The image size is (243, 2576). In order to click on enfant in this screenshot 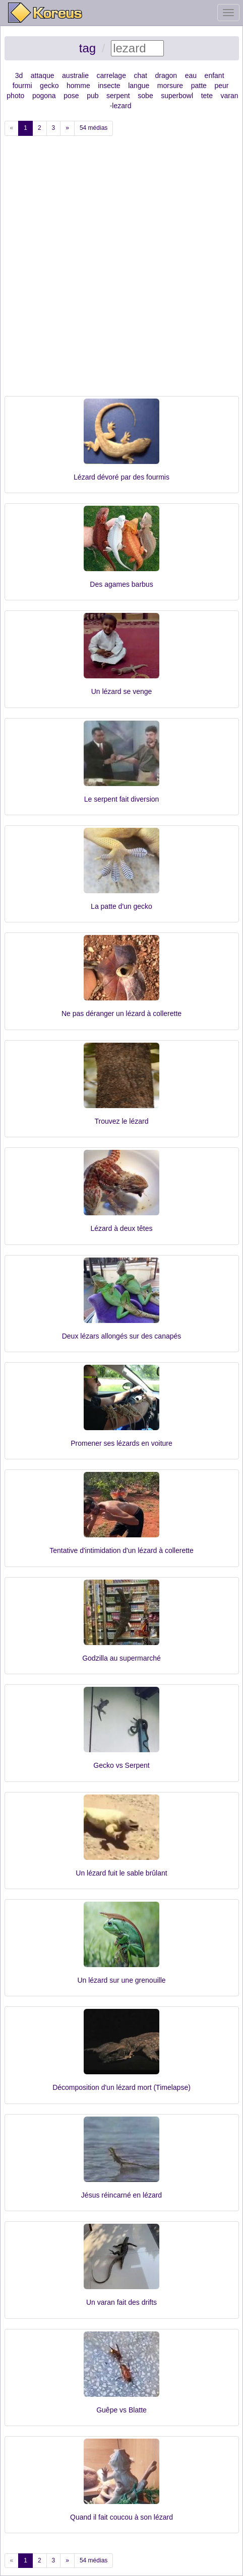, I will do `click(214, 75)`.